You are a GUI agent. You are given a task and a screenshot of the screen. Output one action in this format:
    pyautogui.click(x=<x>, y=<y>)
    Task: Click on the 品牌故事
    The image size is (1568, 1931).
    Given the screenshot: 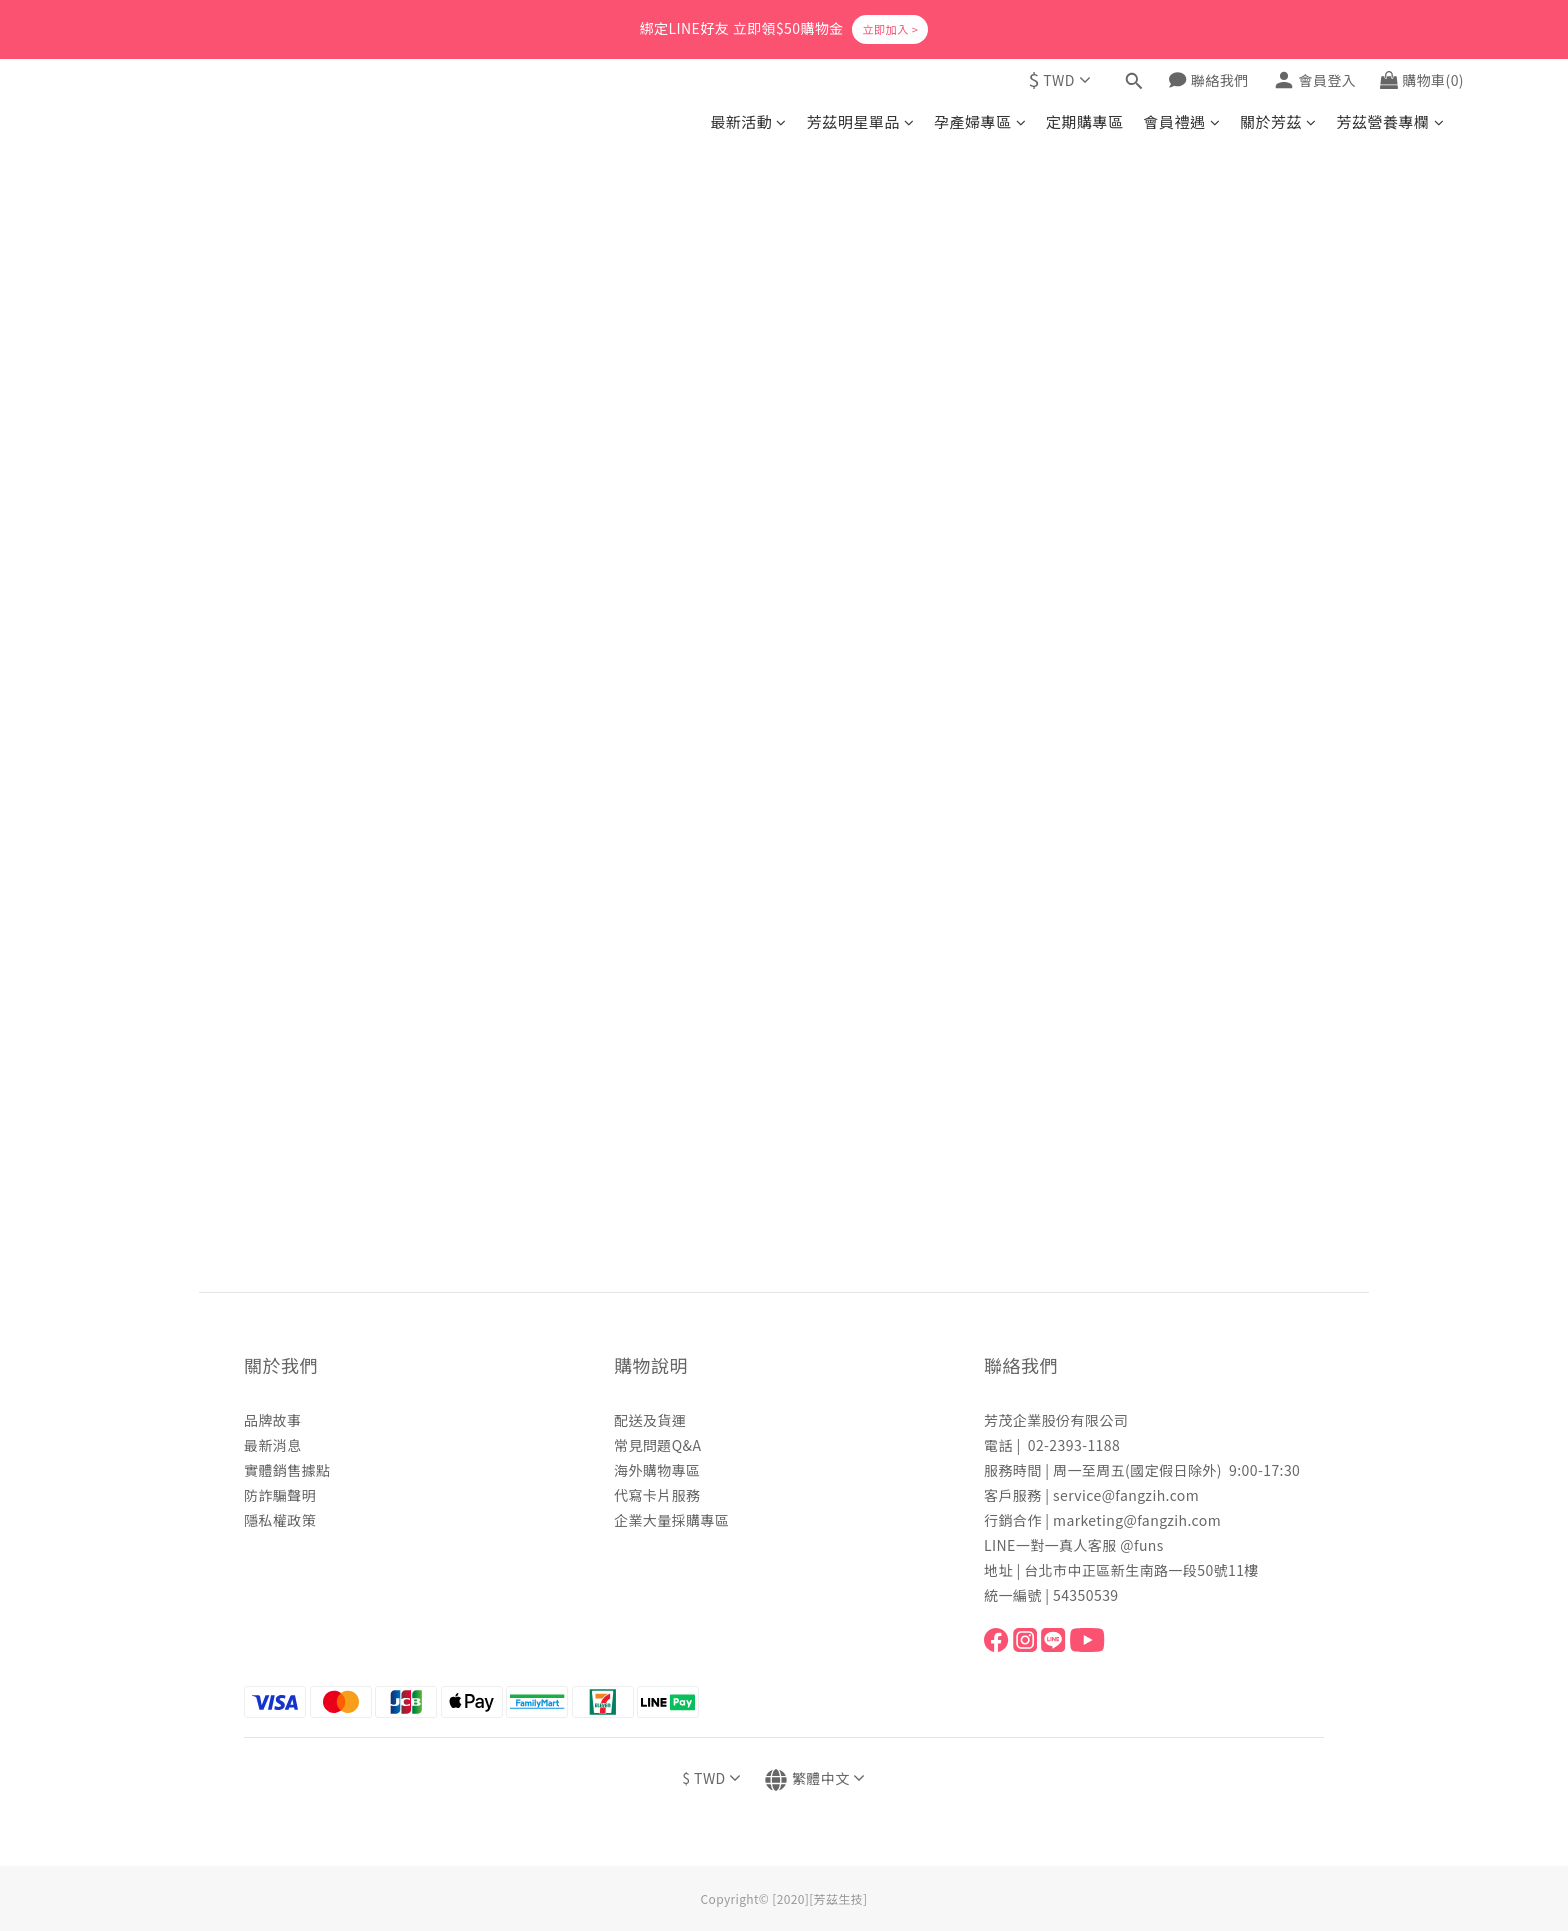 What is the action you would take?
    pyautogui.click(x=273, y=1420)
    